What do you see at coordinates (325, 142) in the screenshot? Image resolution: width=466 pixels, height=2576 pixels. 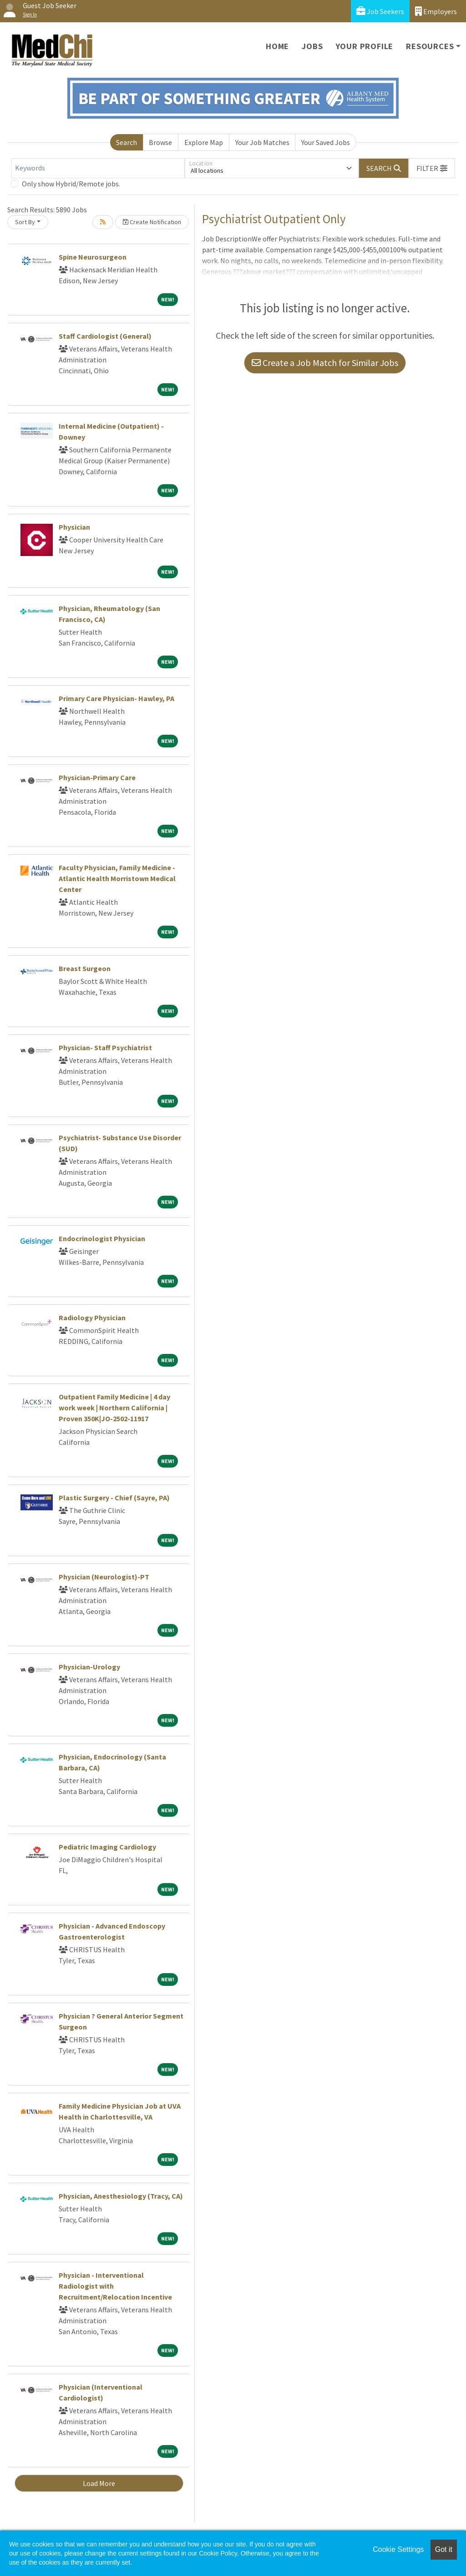 I see `Your Saved Jobs` at bounding box center [325, 142].